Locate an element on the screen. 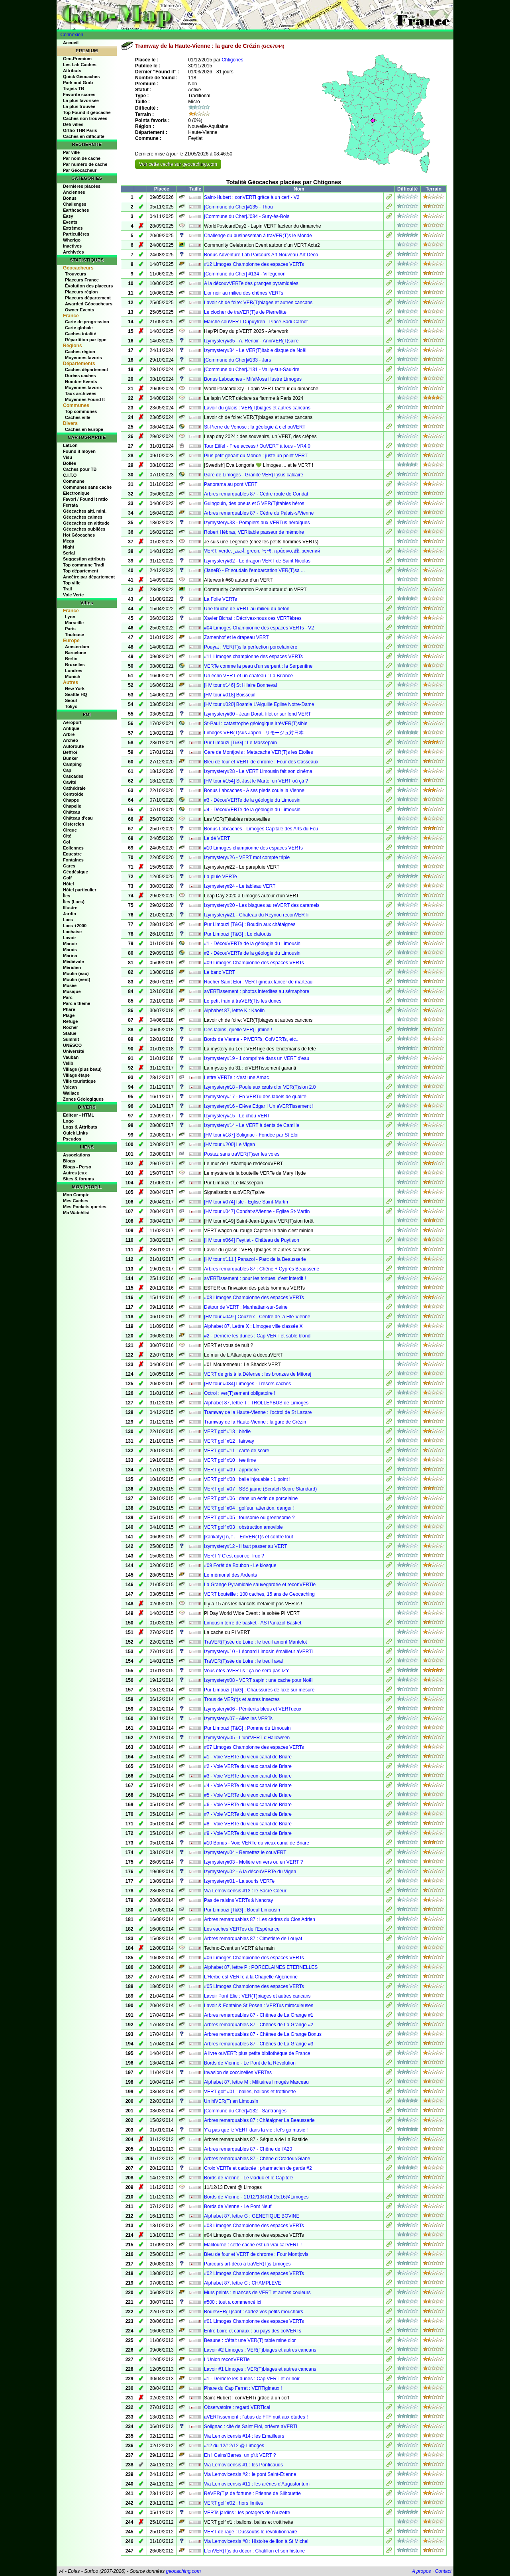 This screenshot has width=510, height=2576. Equestre is located at coordinates (72, 853).